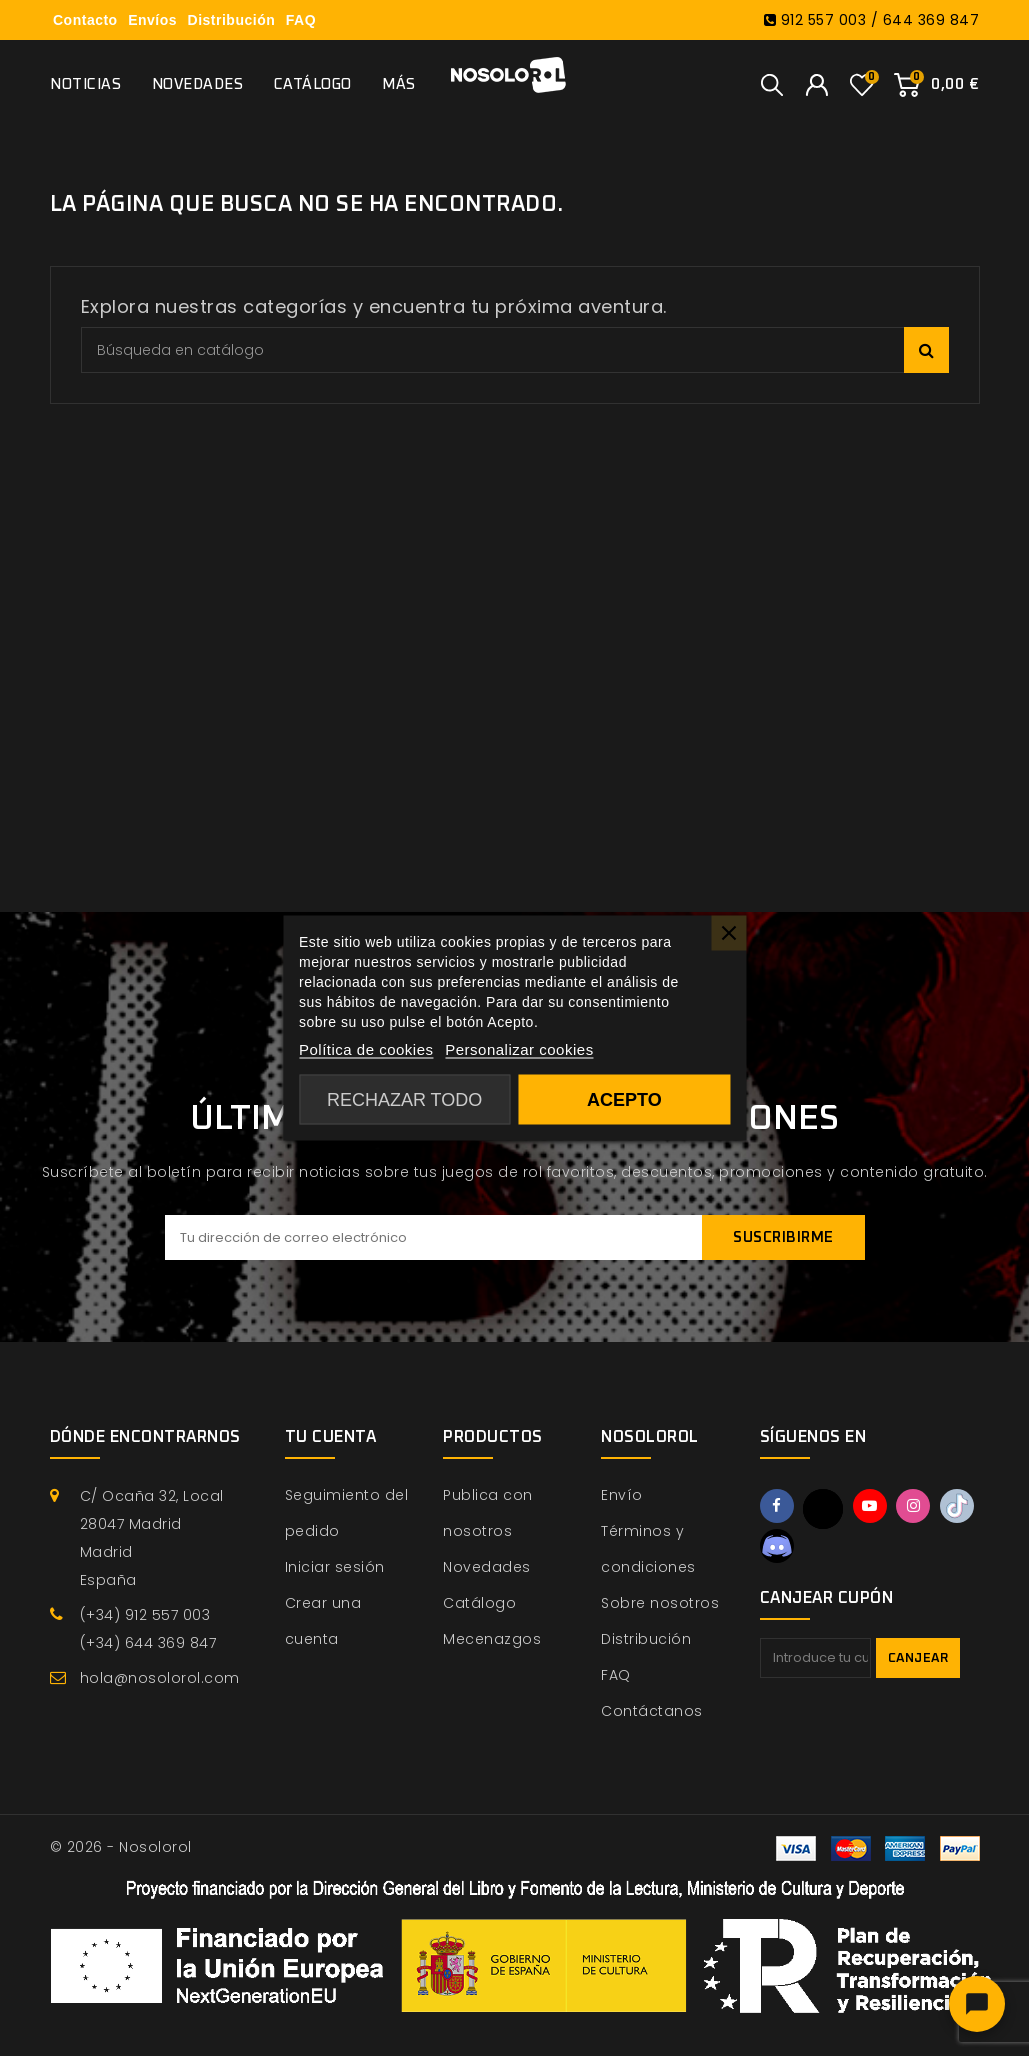 This screenshot has height=2056, width=1029. Describe the element at coordinates (121, 1847) in the screenshot. I see `© 2026 - Nosolorol` at that location.